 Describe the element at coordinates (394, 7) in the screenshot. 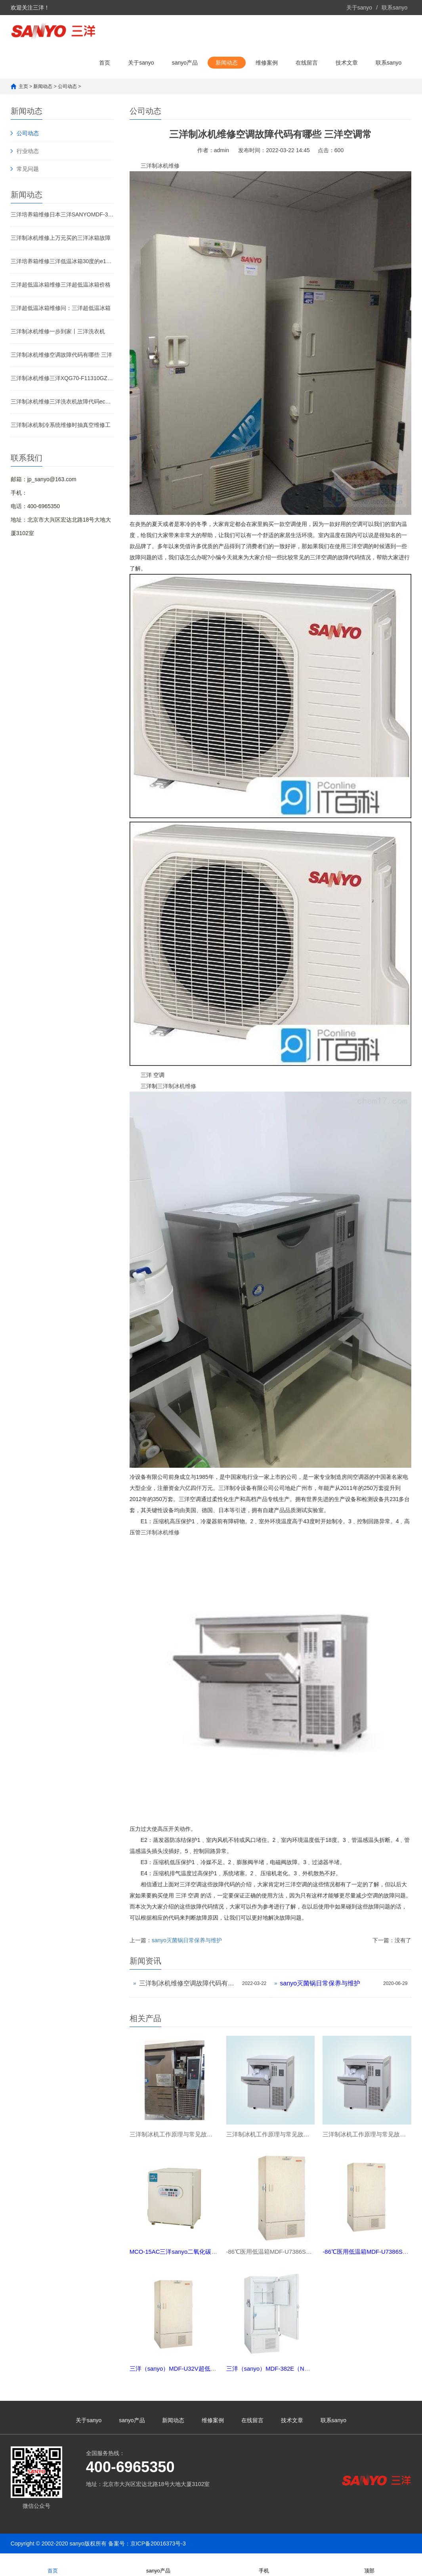

I see `联系sanyo` at that location.